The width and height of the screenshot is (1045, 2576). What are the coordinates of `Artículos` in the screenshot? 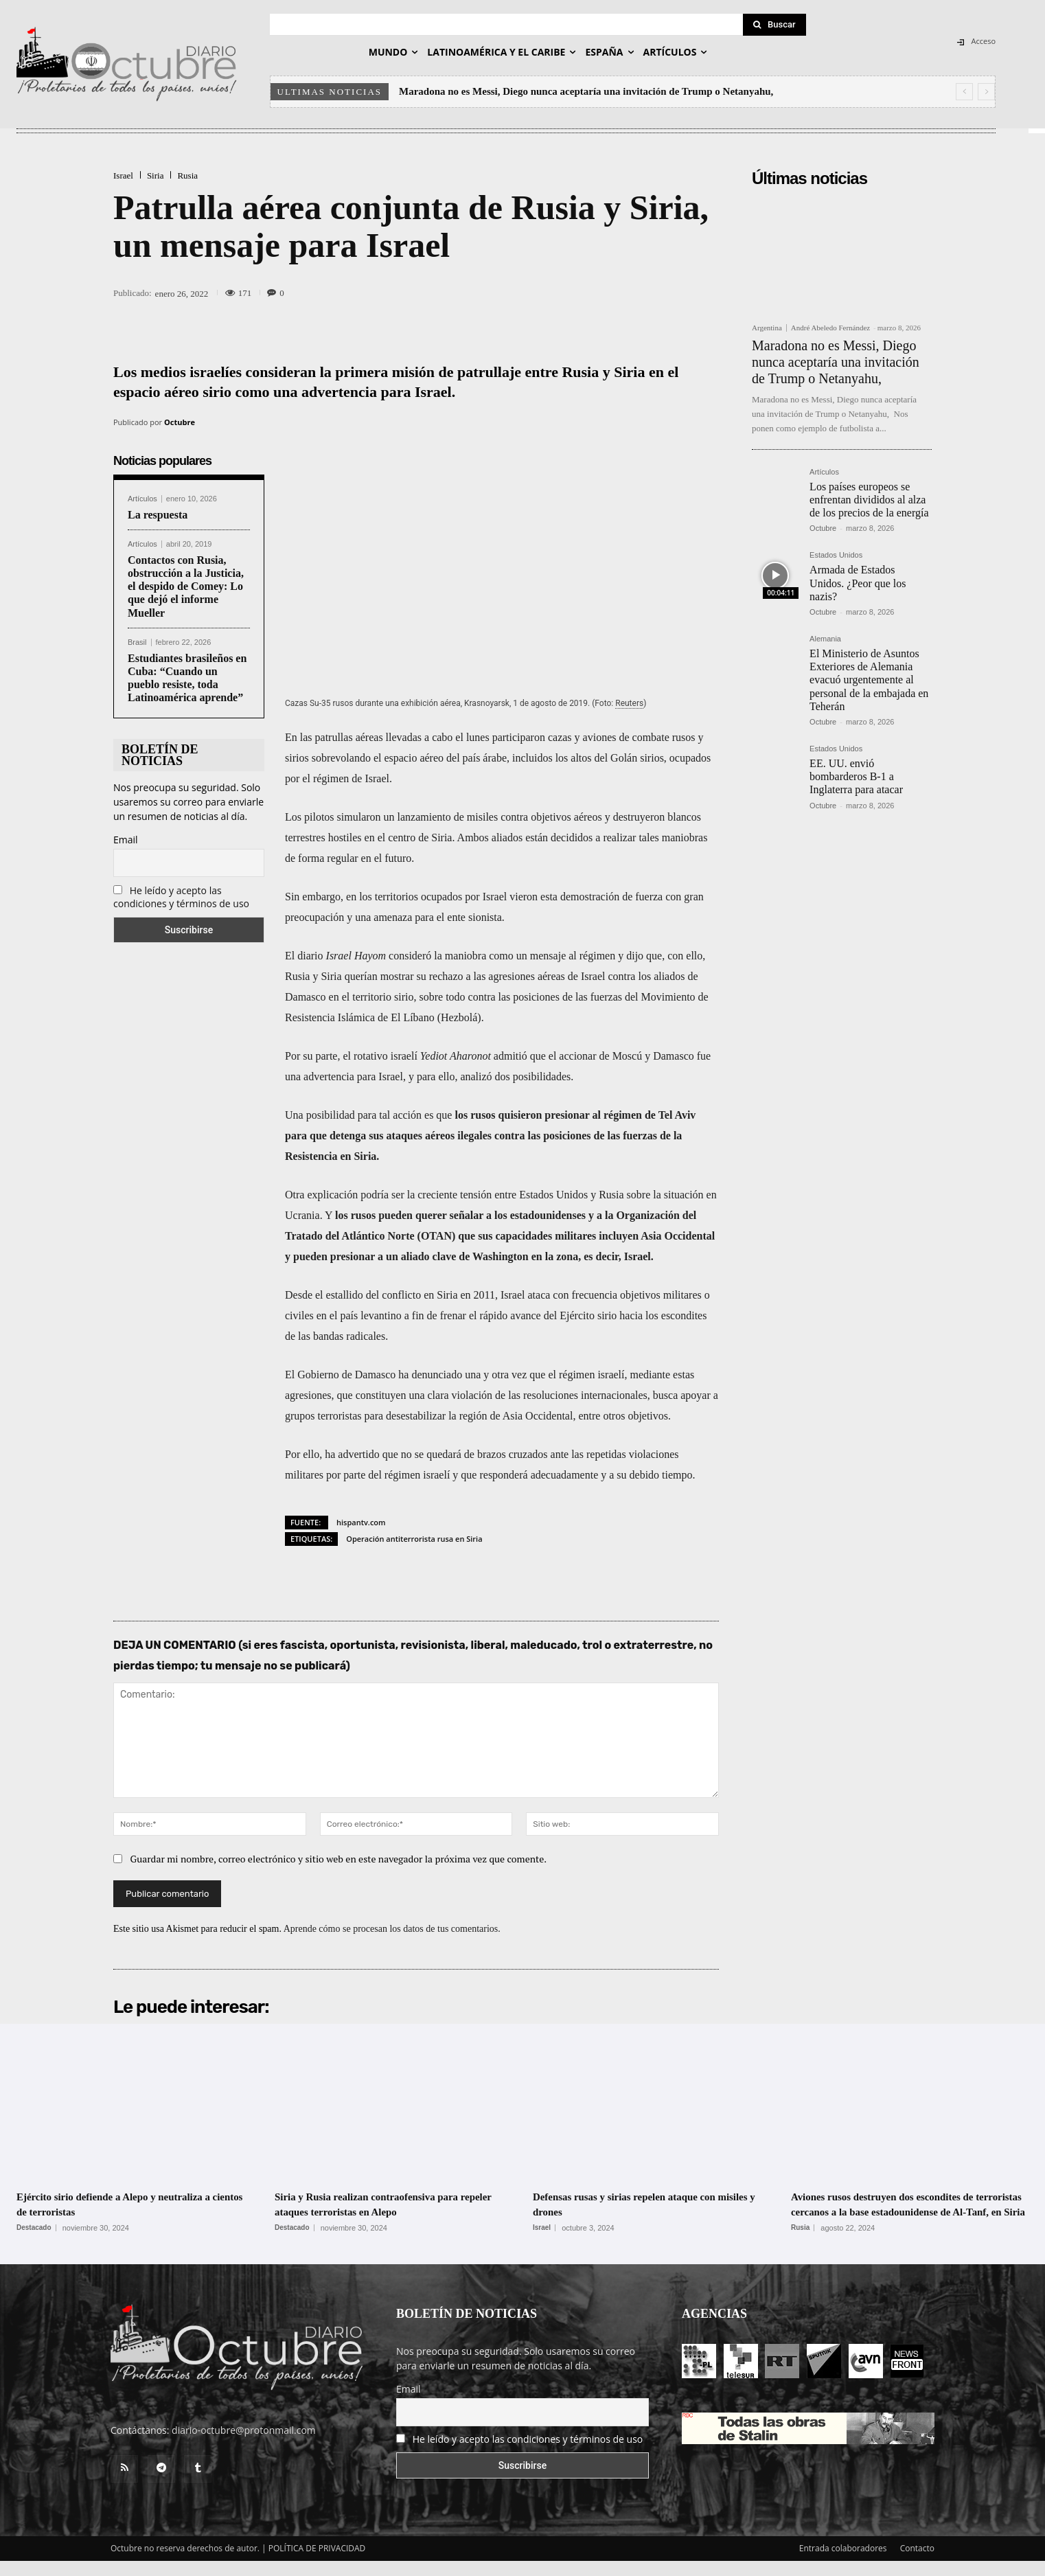 It's located at (142, 499).